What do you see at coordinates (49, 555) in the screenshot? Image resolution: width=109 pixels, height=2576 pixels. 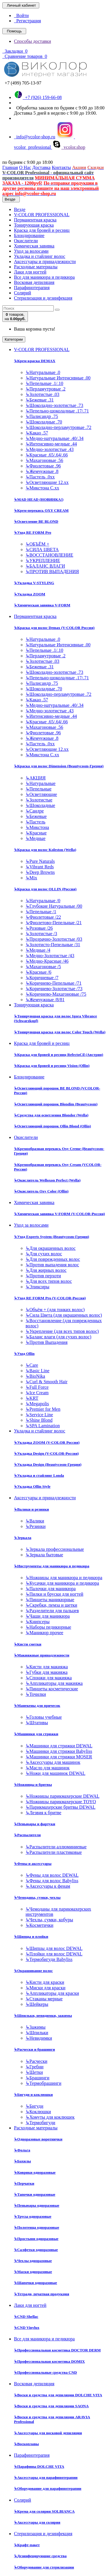 I see `ВОССТАНОВЛЕНИЕ` at bounding box center [49, 555].